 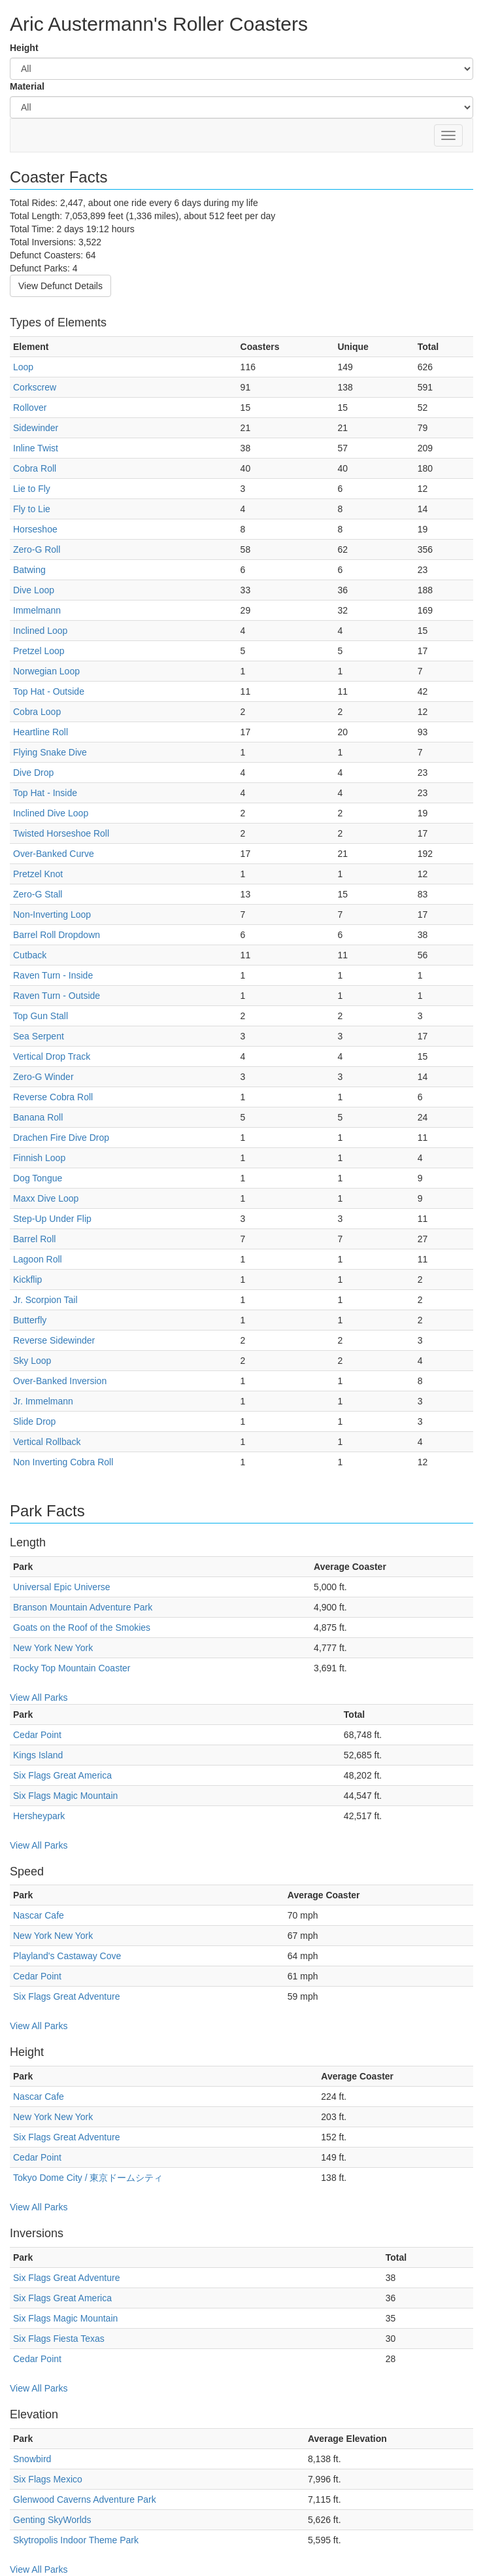 What do you see at coordinates (39, 1816) in the screenshot?
I see `Hersheypark` at bounding box center [39, 1816].